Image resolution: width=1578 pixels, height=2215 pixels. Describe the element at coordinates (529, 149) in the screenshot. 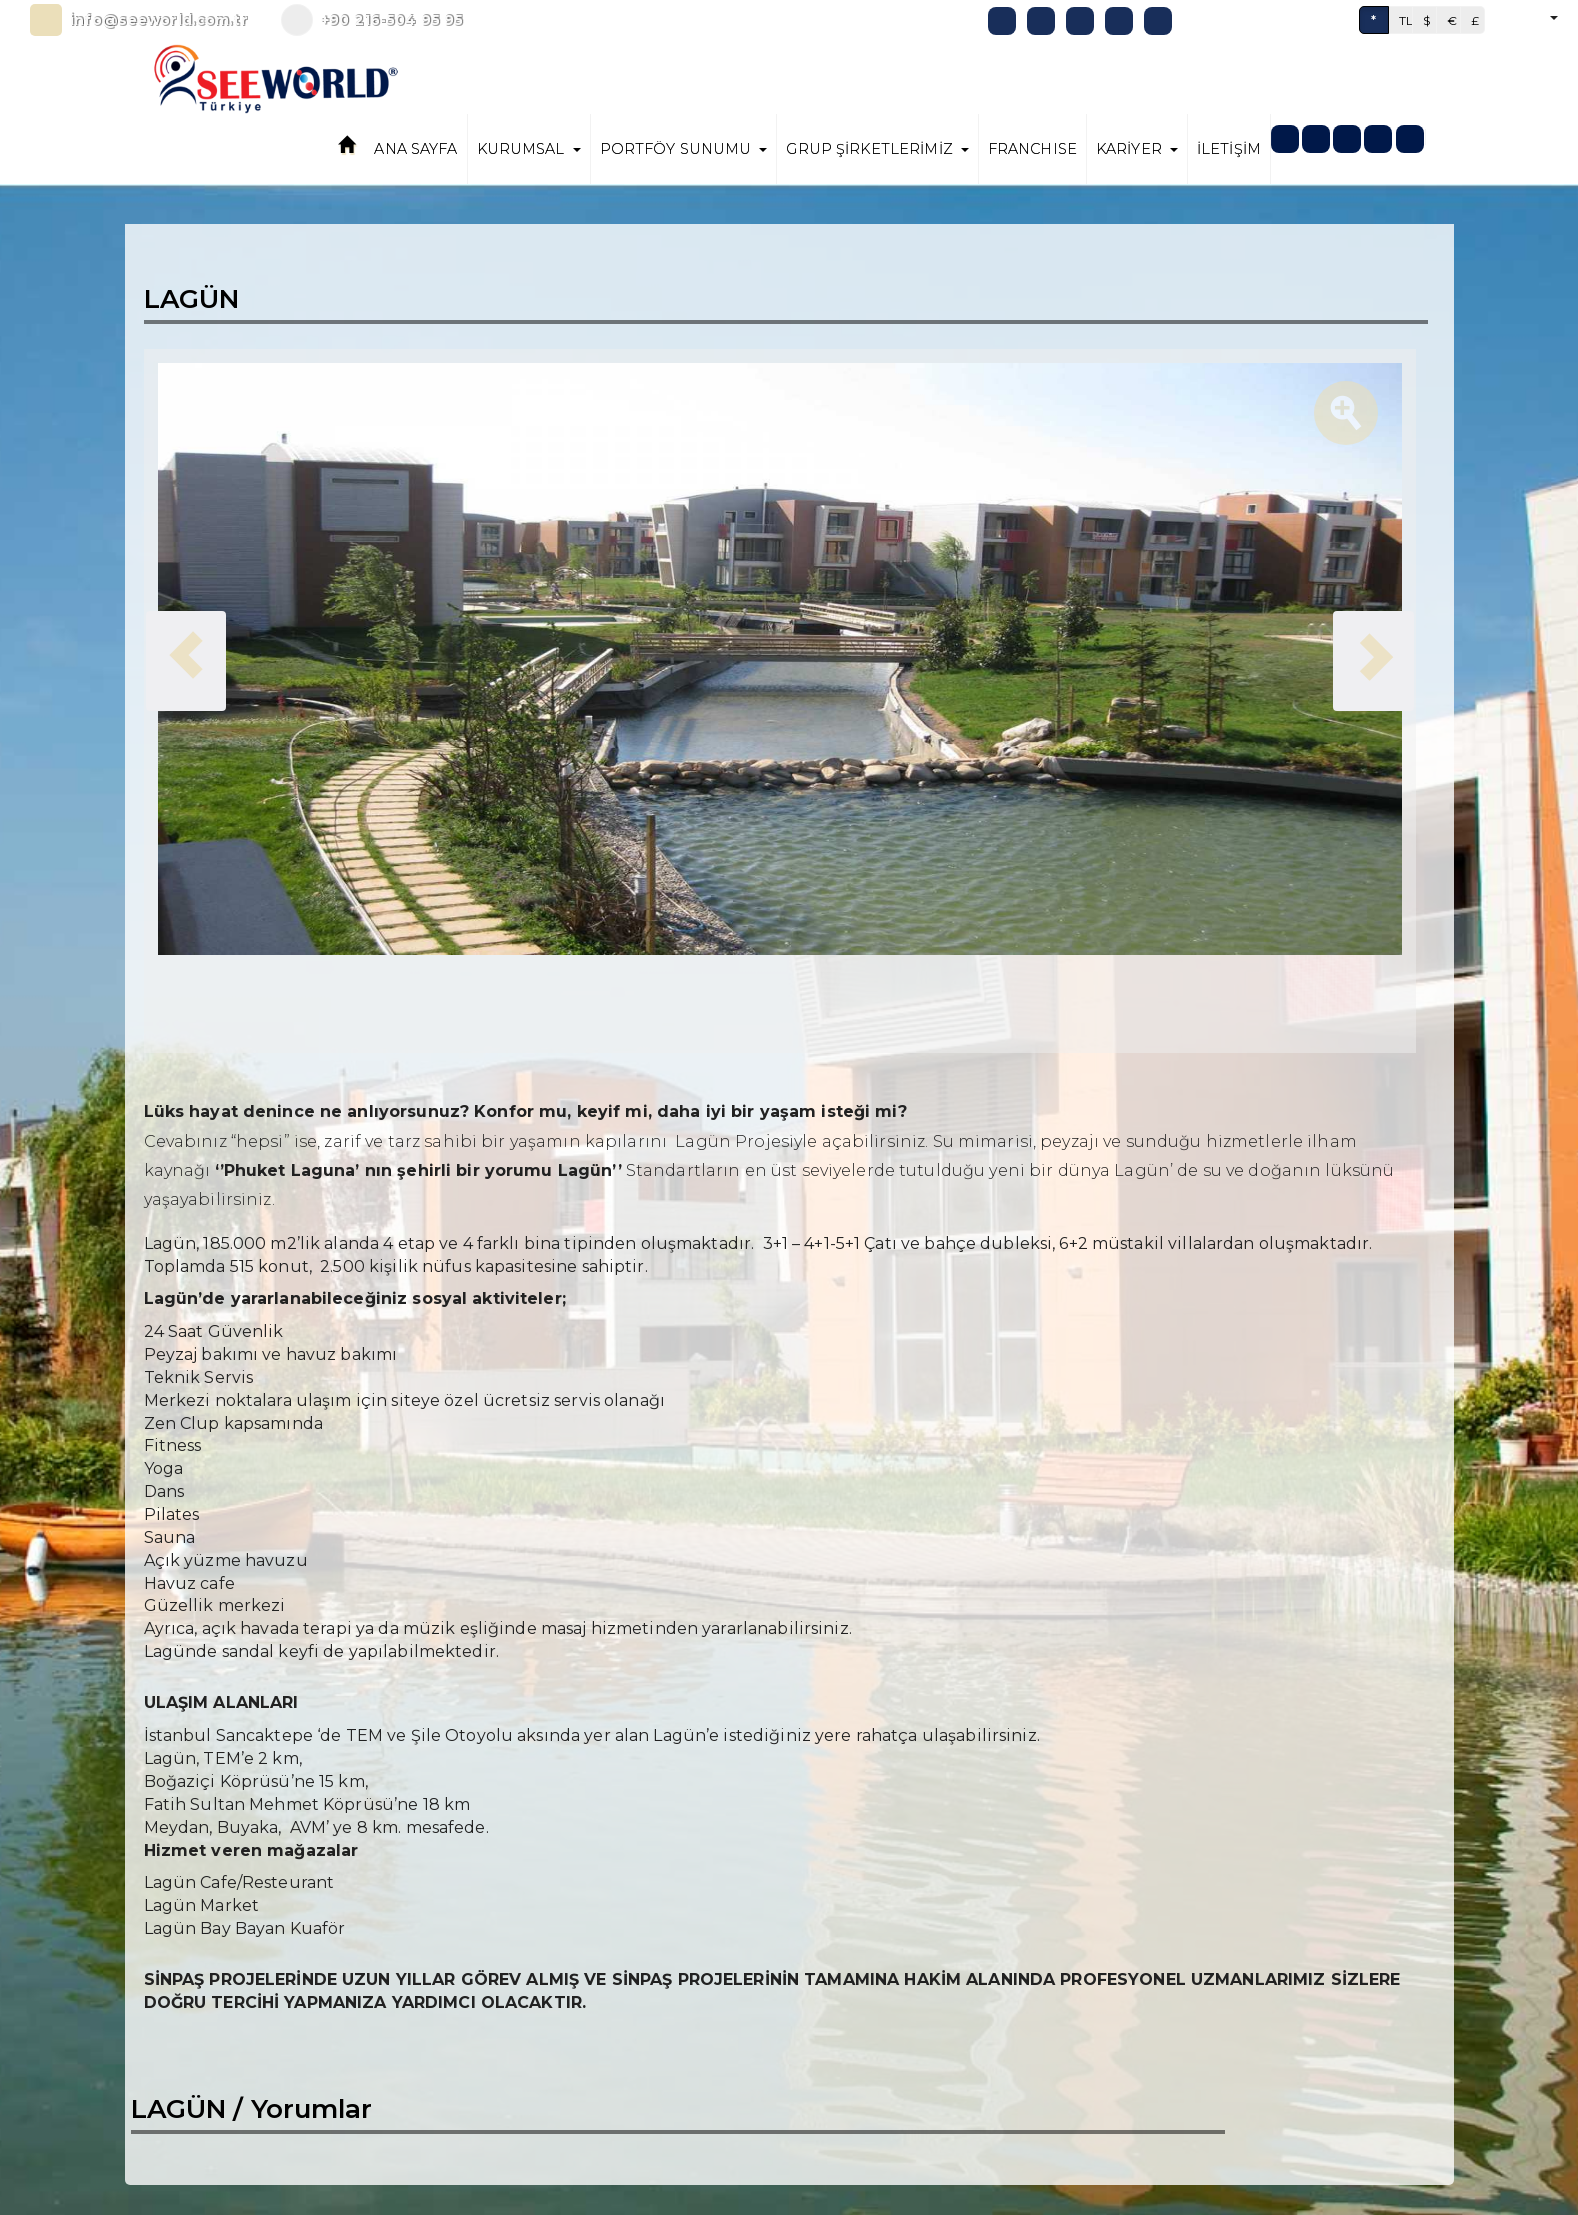

I see `KURUMSAL` at that location.